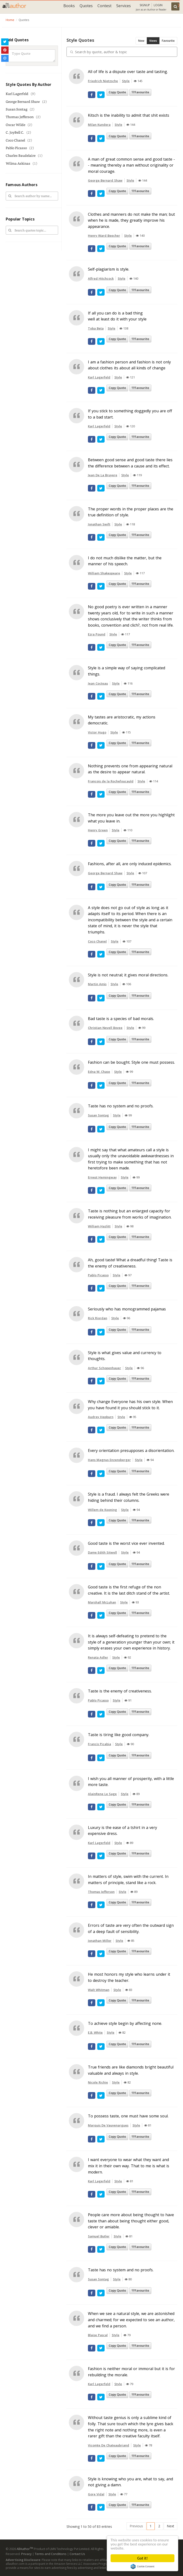  I want to click on Susan Sontag, so click(16, 109).